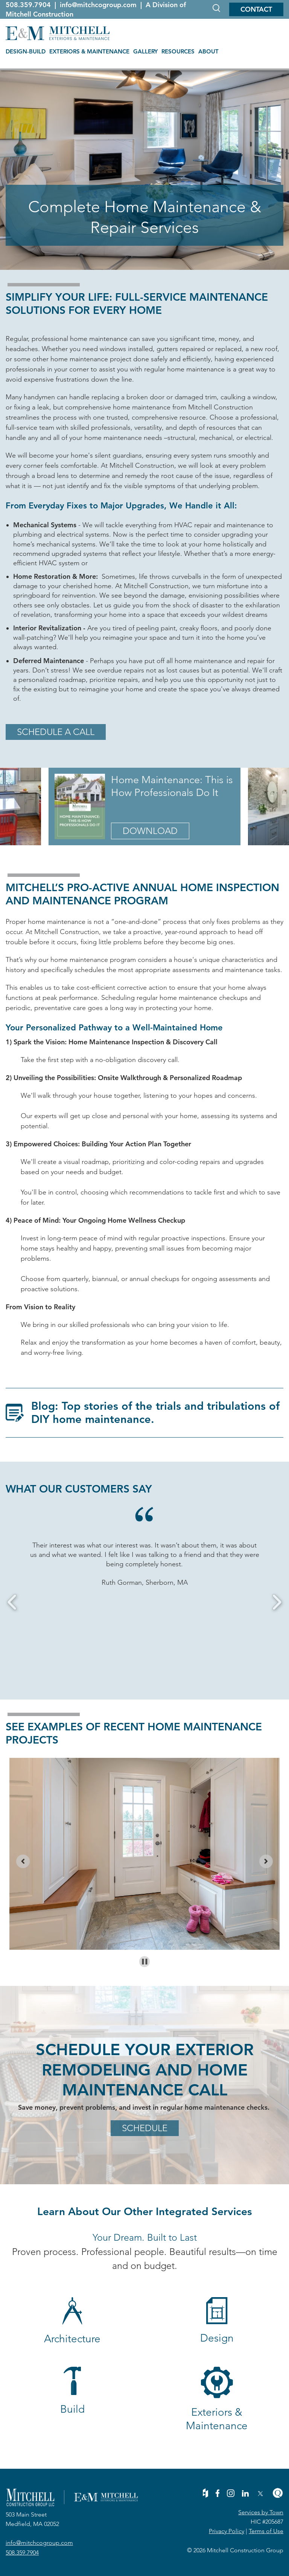  What do you see at coordinates (178, 51) in the screenshot?
I see `RESOURCES [menuitem]` at bounding box center [178, 51].